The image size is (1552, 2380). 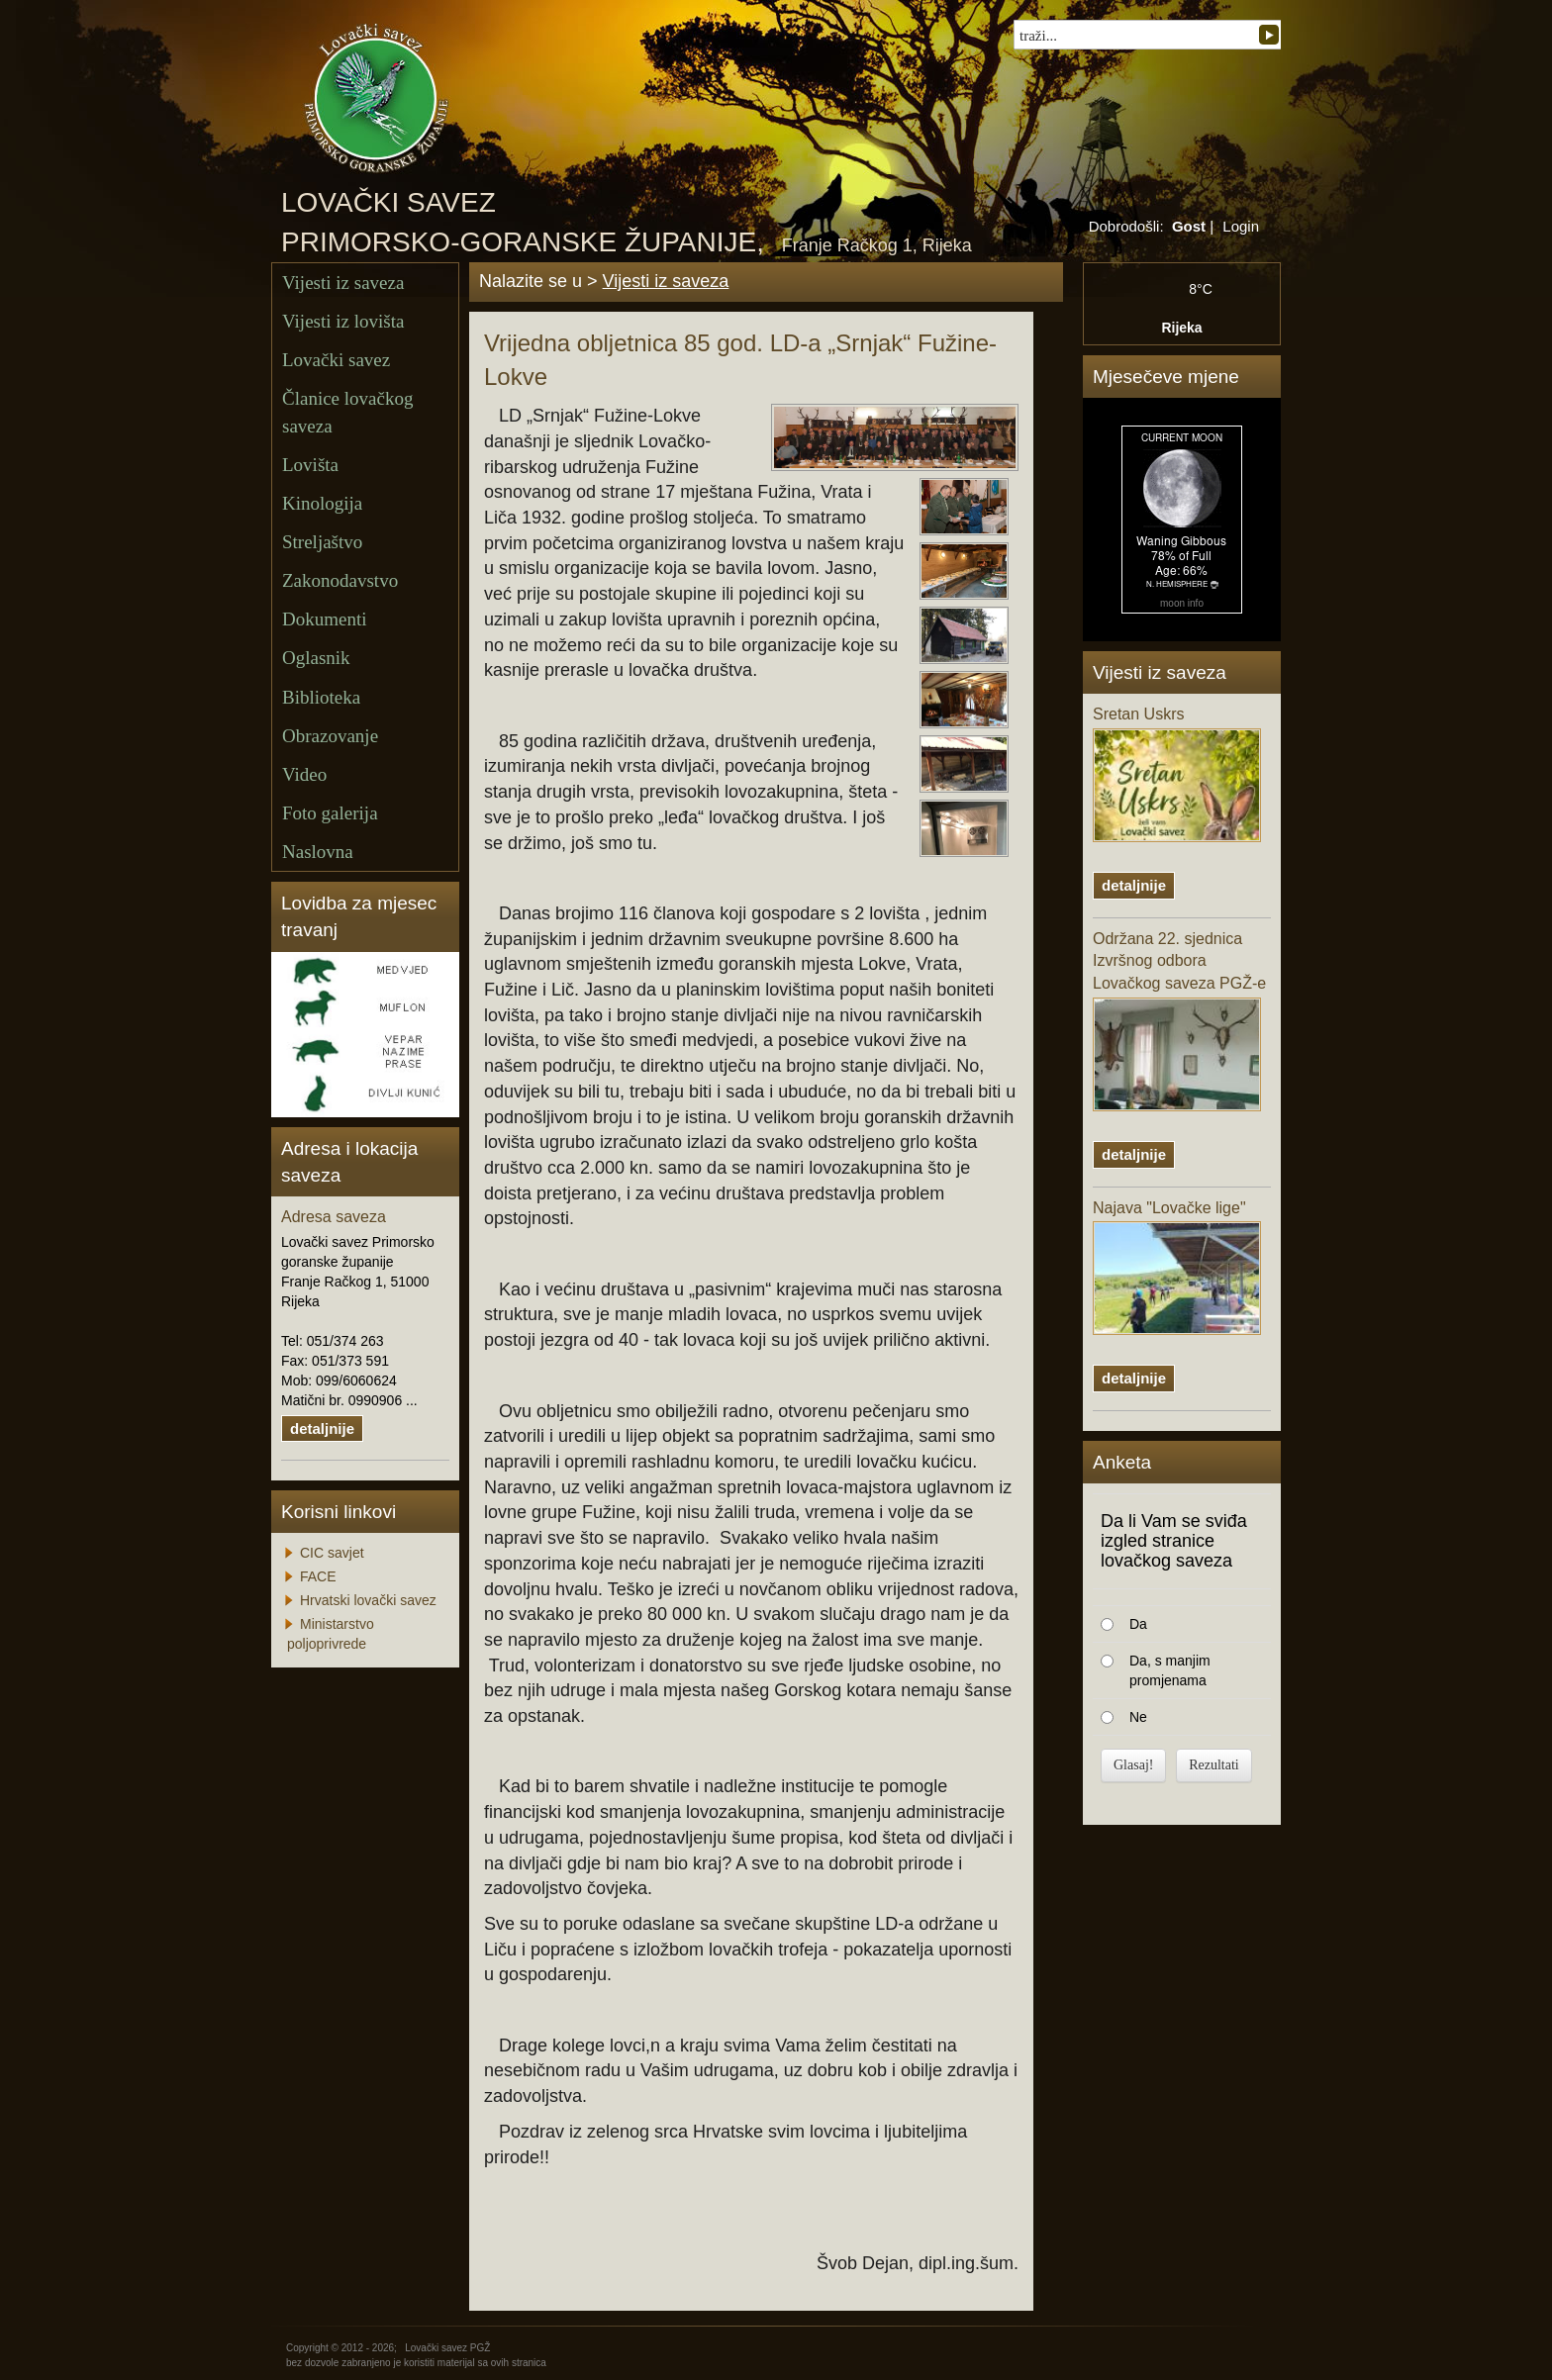 I want to click on Vijesti iz lovišta, so click(x=343, y=321).